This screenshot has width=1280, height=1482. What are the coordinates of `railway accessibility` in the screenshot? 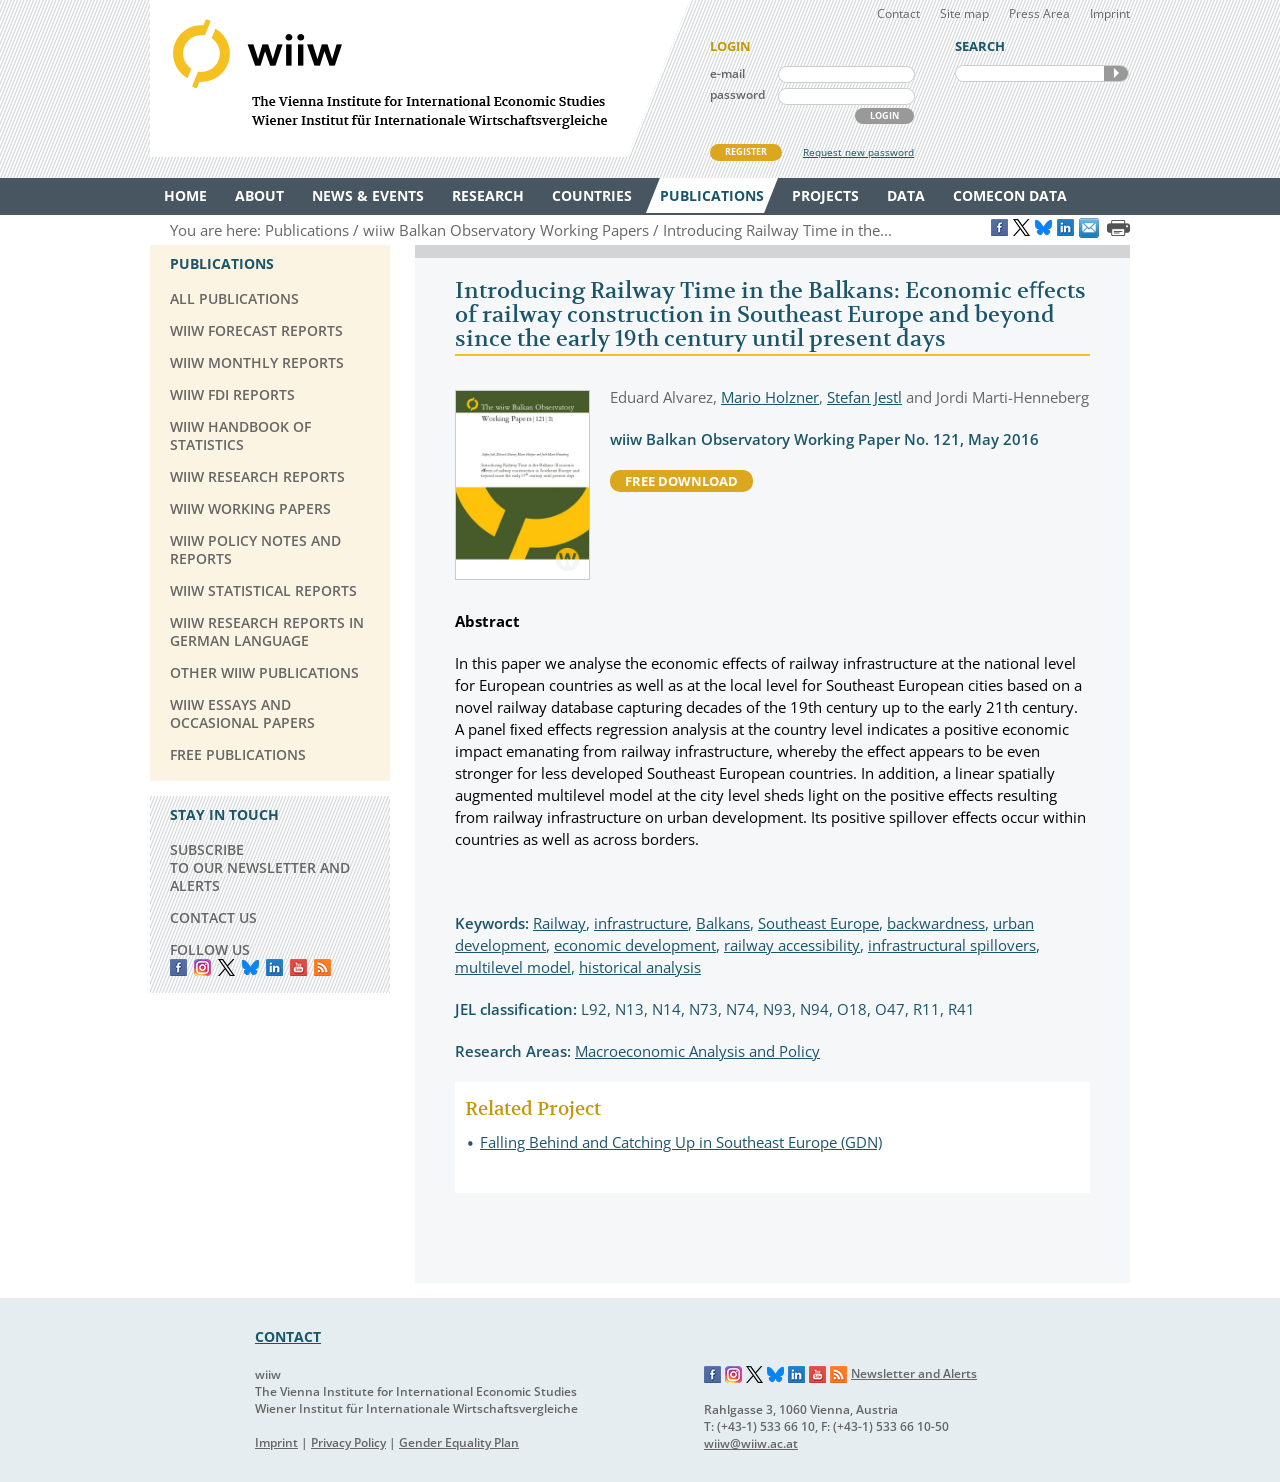 It's located at (792, 945).